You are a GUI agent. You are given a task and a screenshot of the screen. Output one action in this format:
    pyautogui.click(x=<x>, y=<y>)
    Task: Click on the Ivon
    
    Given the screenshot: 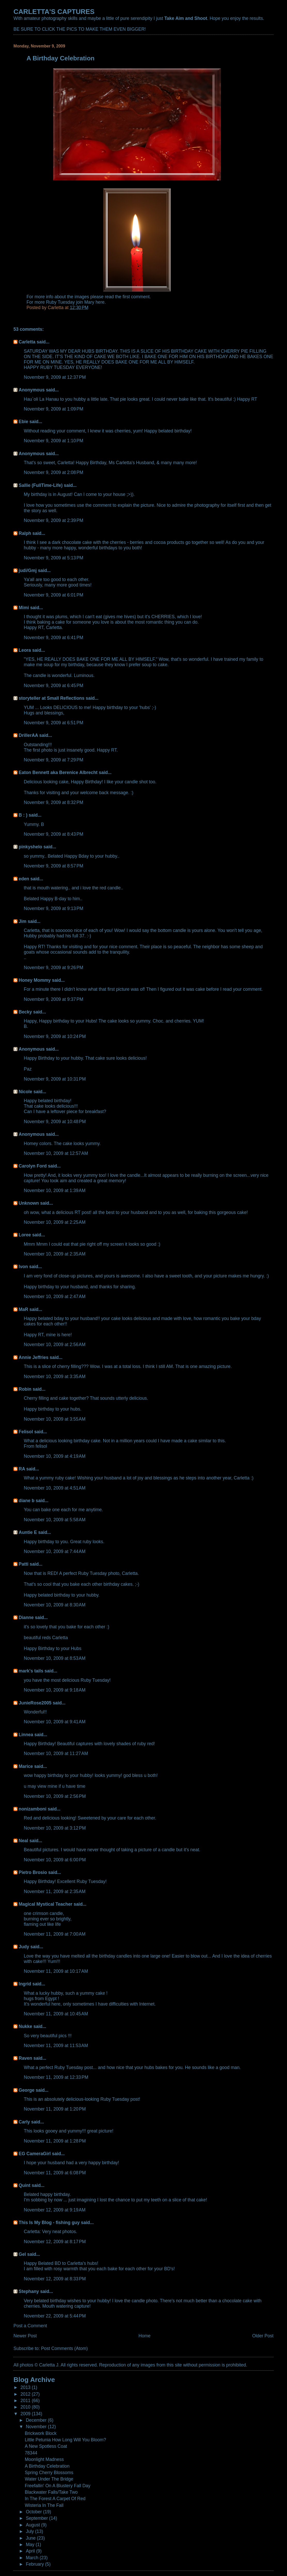 What is the action you would take?
    pyautogui.click(x=23, y=1266)
    